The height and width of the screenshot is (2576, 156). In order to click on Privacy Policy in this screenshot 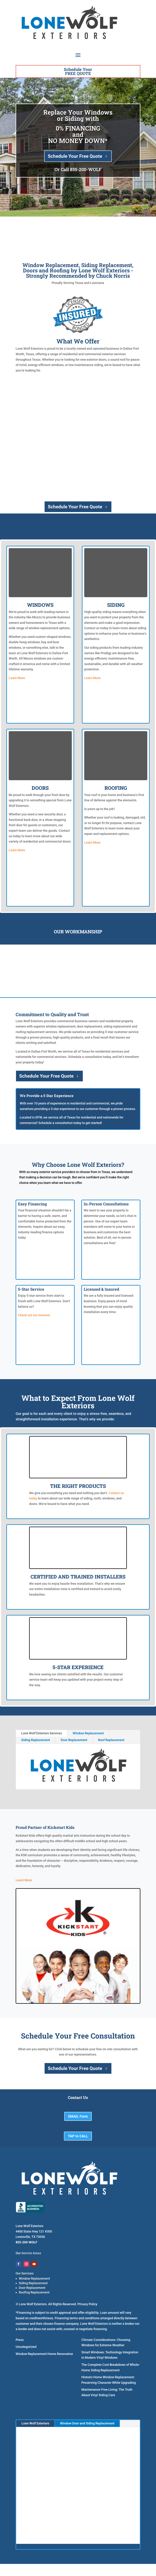, I will do `click(87, 2304)`.